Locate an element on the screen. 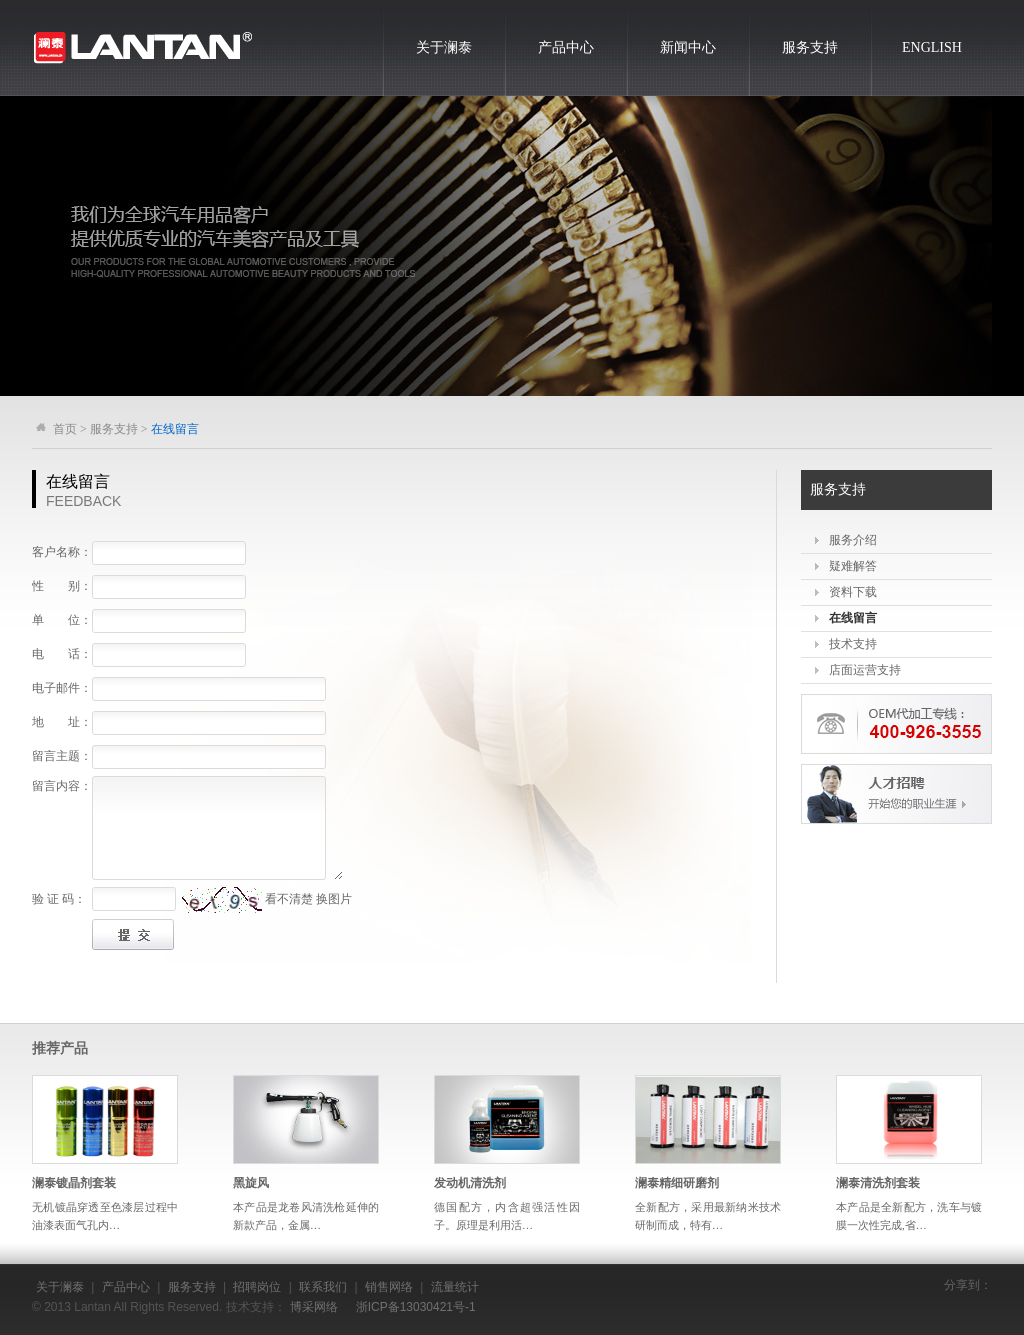 The height and width of the screenshot is (1335, 1024). 关于澜泰 is located at coordinates (444, 47).